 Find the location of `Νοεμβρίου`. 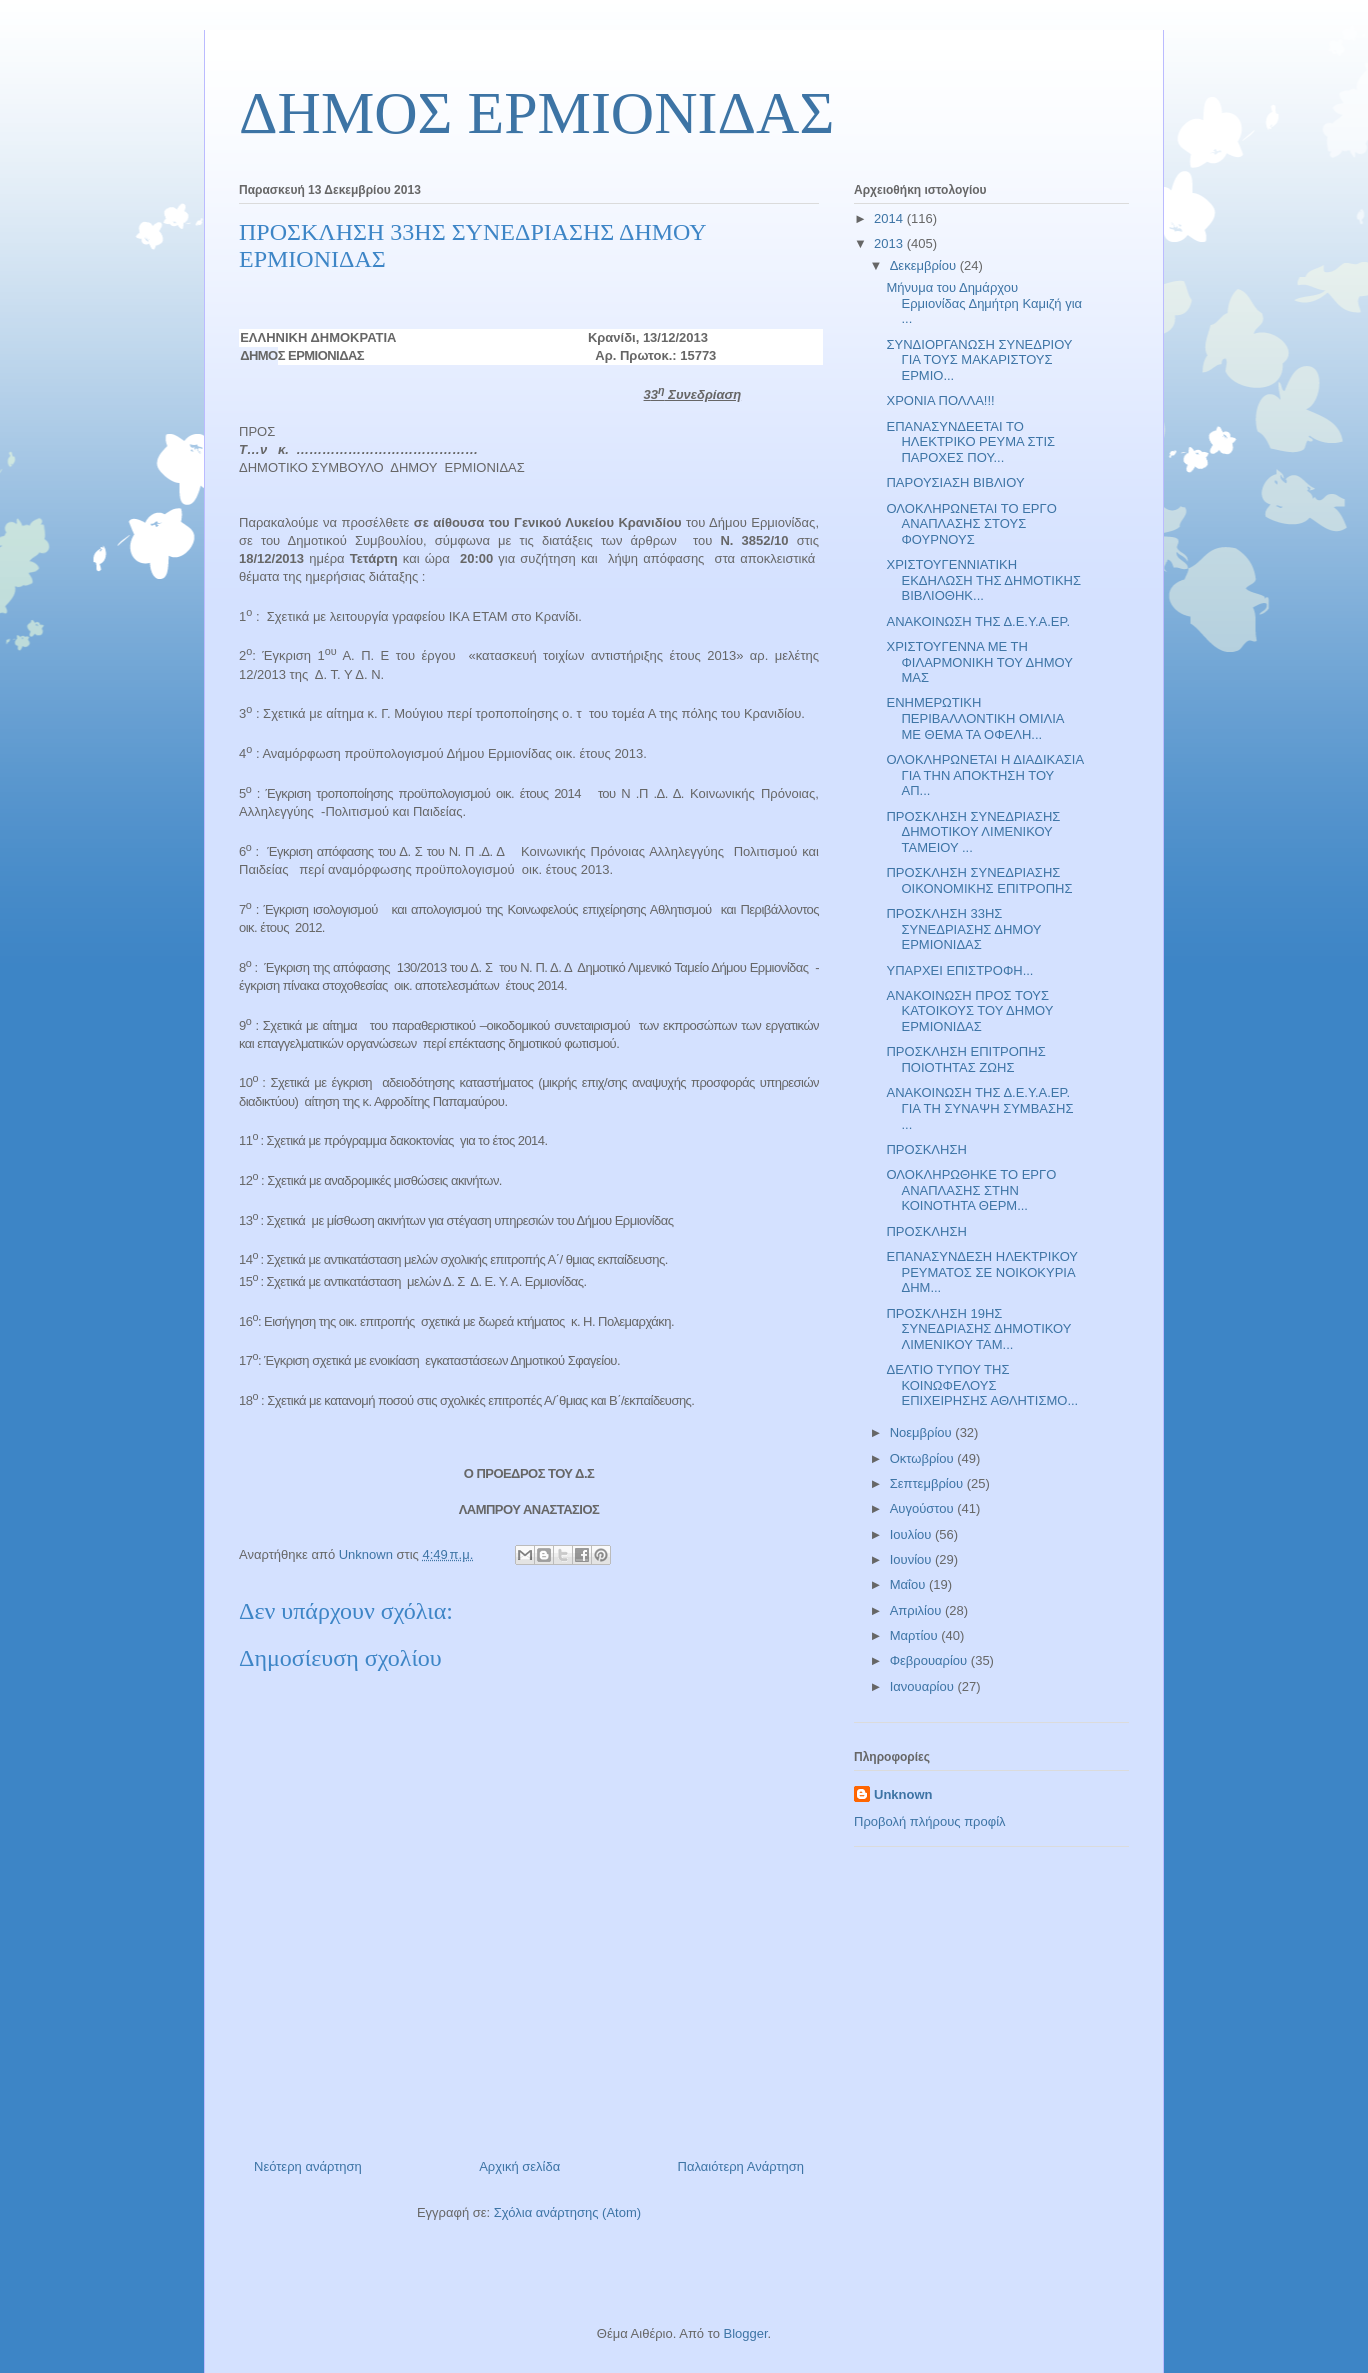

Νοεμβρίου is located at coordinates (923, 1432).